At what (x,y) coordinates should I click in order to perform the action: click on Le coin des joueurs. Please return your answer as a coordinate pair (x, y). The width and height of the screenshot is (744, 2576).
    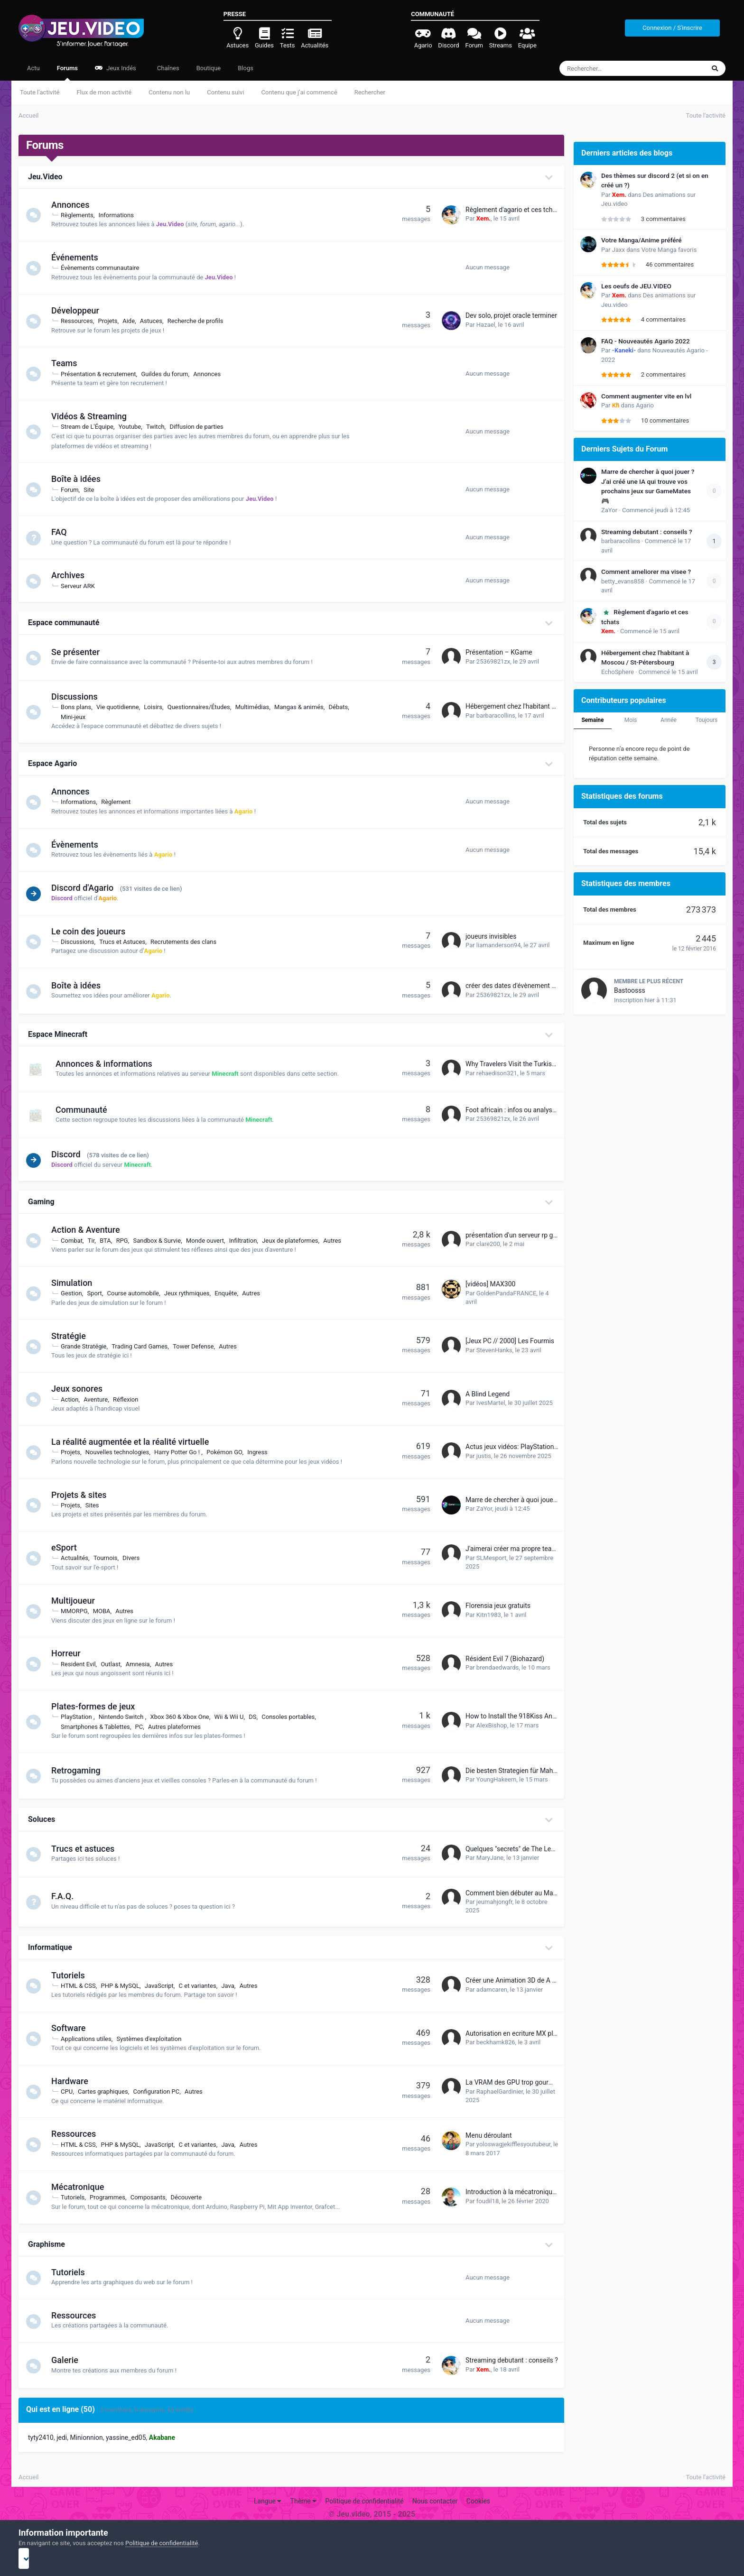
    Looking at the image, I should click on (93, 931).